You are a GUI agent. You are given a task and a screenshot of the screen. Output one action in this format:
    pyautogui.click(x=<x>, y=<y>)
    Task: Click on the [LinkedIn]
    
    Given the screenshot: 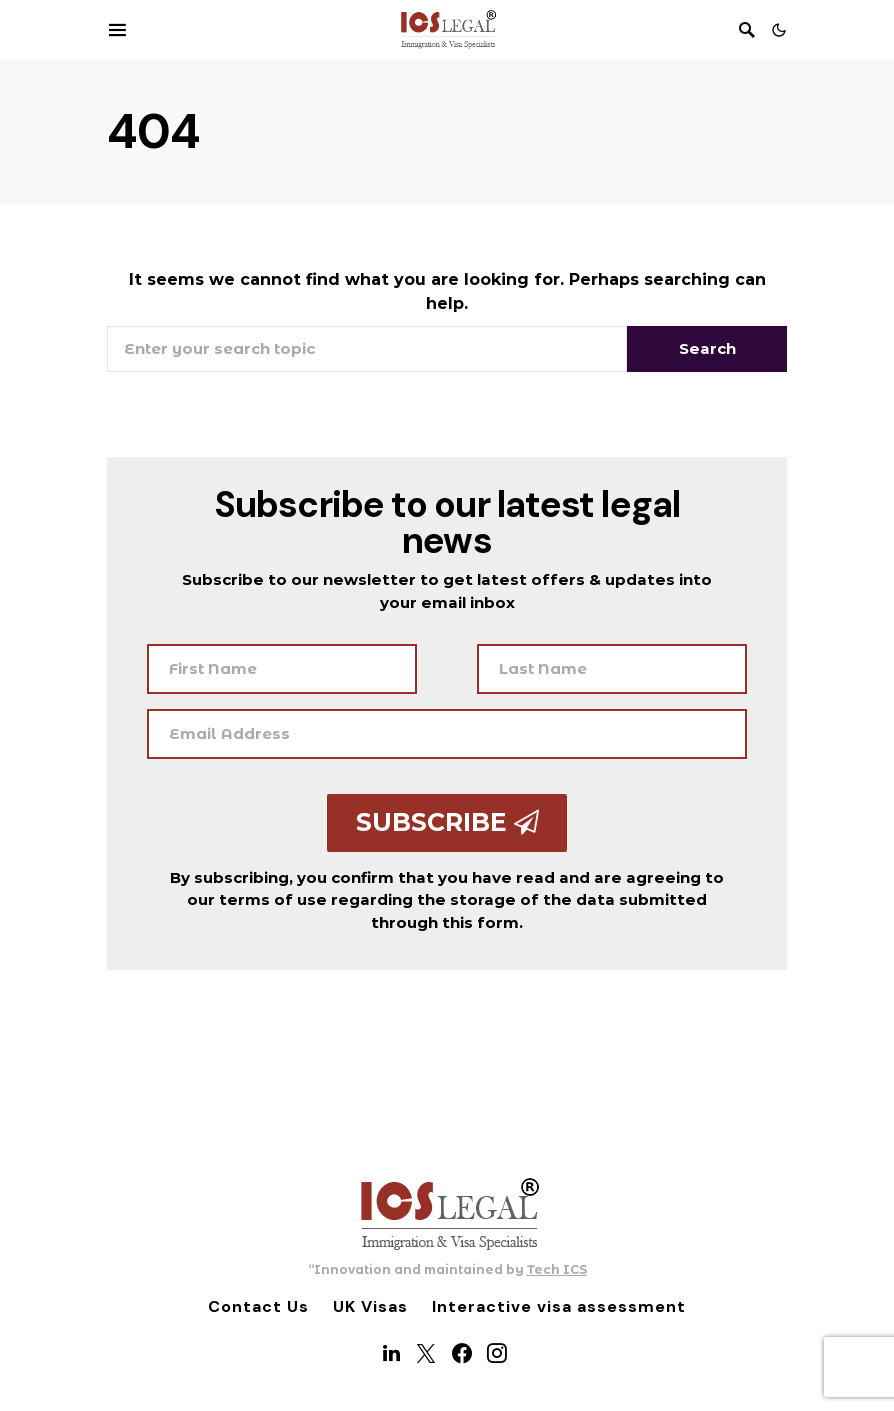 What is the action you would take?
    pyautogui.click(x=391, y=1353)
    